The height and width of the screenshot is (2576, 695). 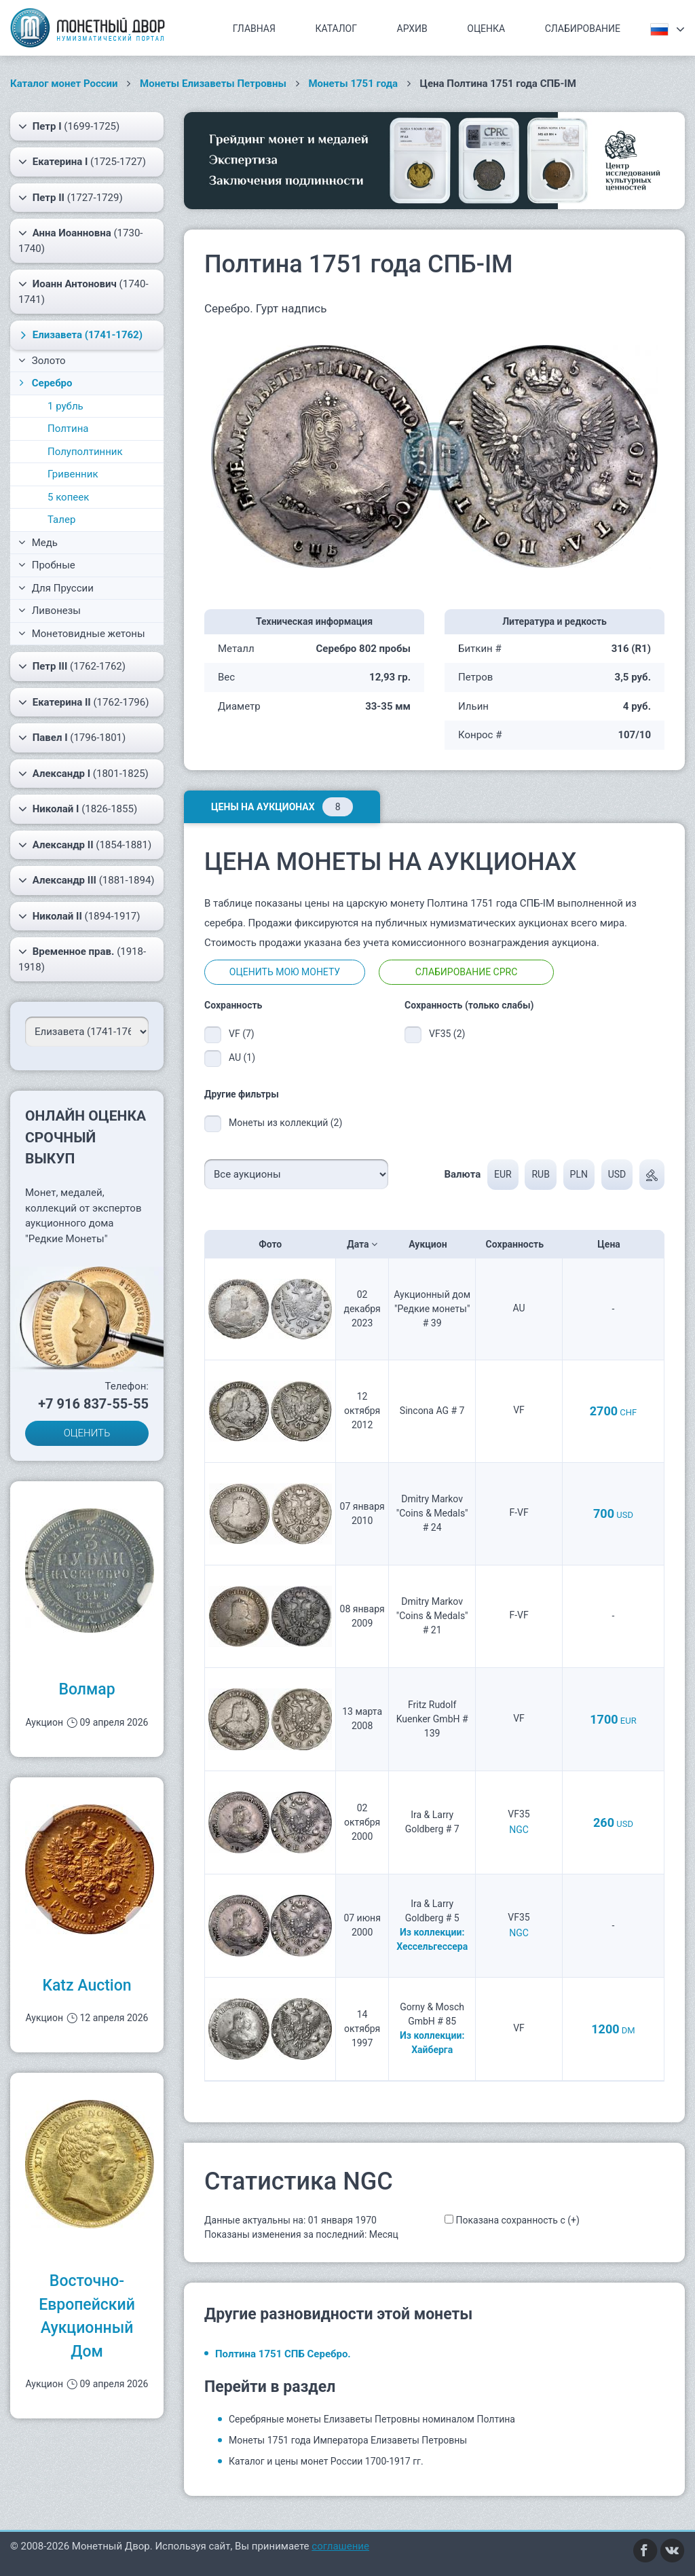 What do you see at coordinates (242, 1033) in the screenshot?
I see `VF (7)` at bounding box center [242, 1033].